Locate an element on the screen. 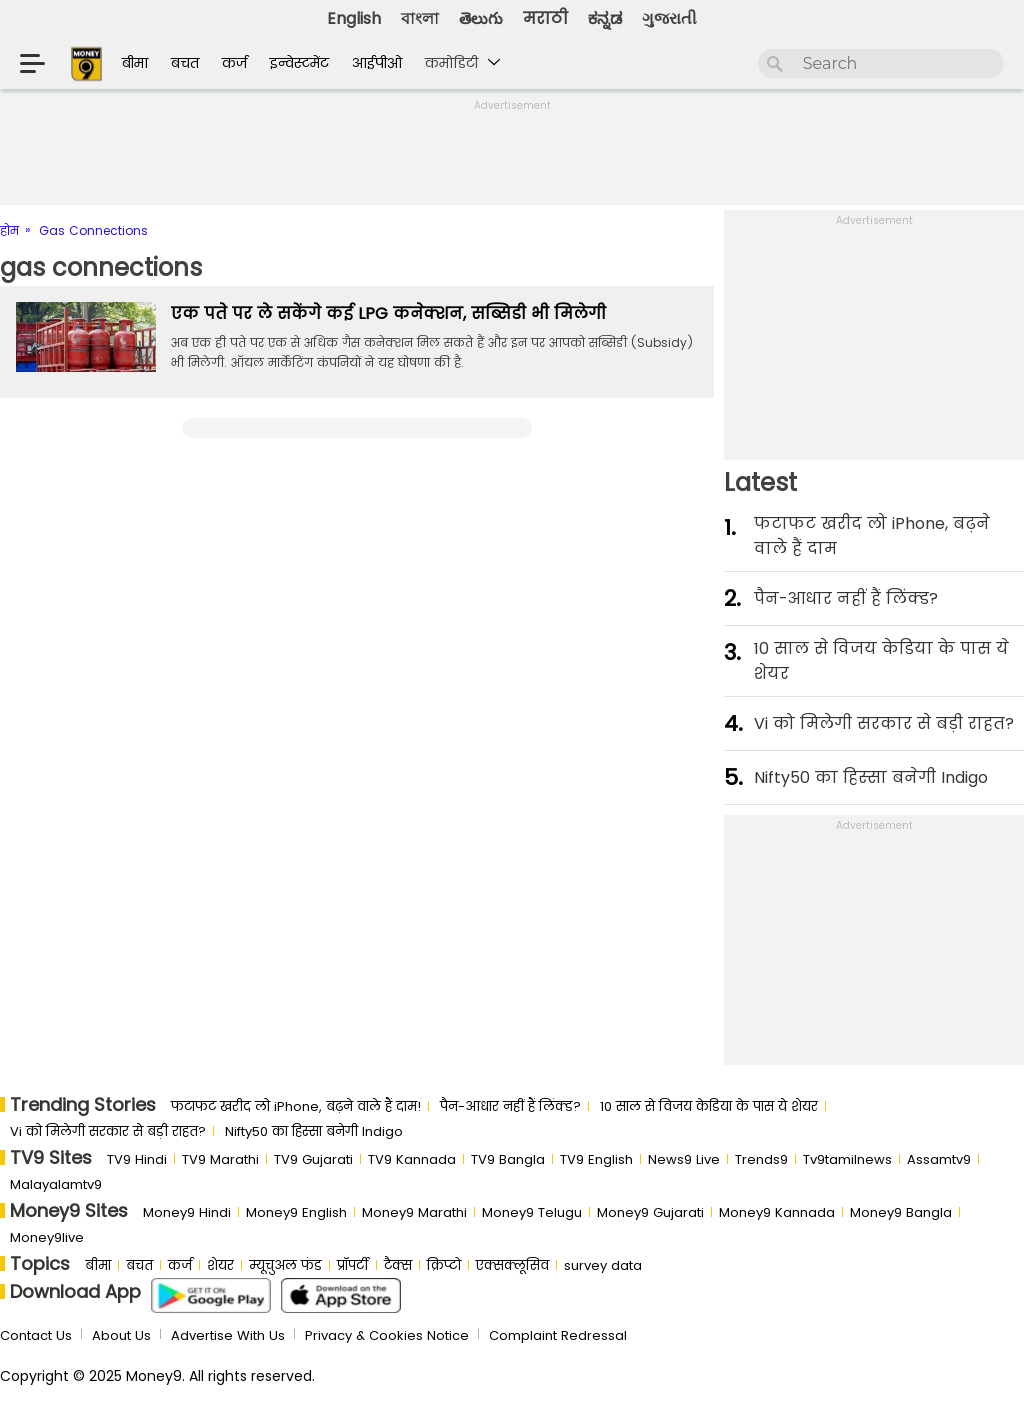 This screenshot has width=1024, height=1411. प्रॉपर्टी is located at coordinates (353, 1265).